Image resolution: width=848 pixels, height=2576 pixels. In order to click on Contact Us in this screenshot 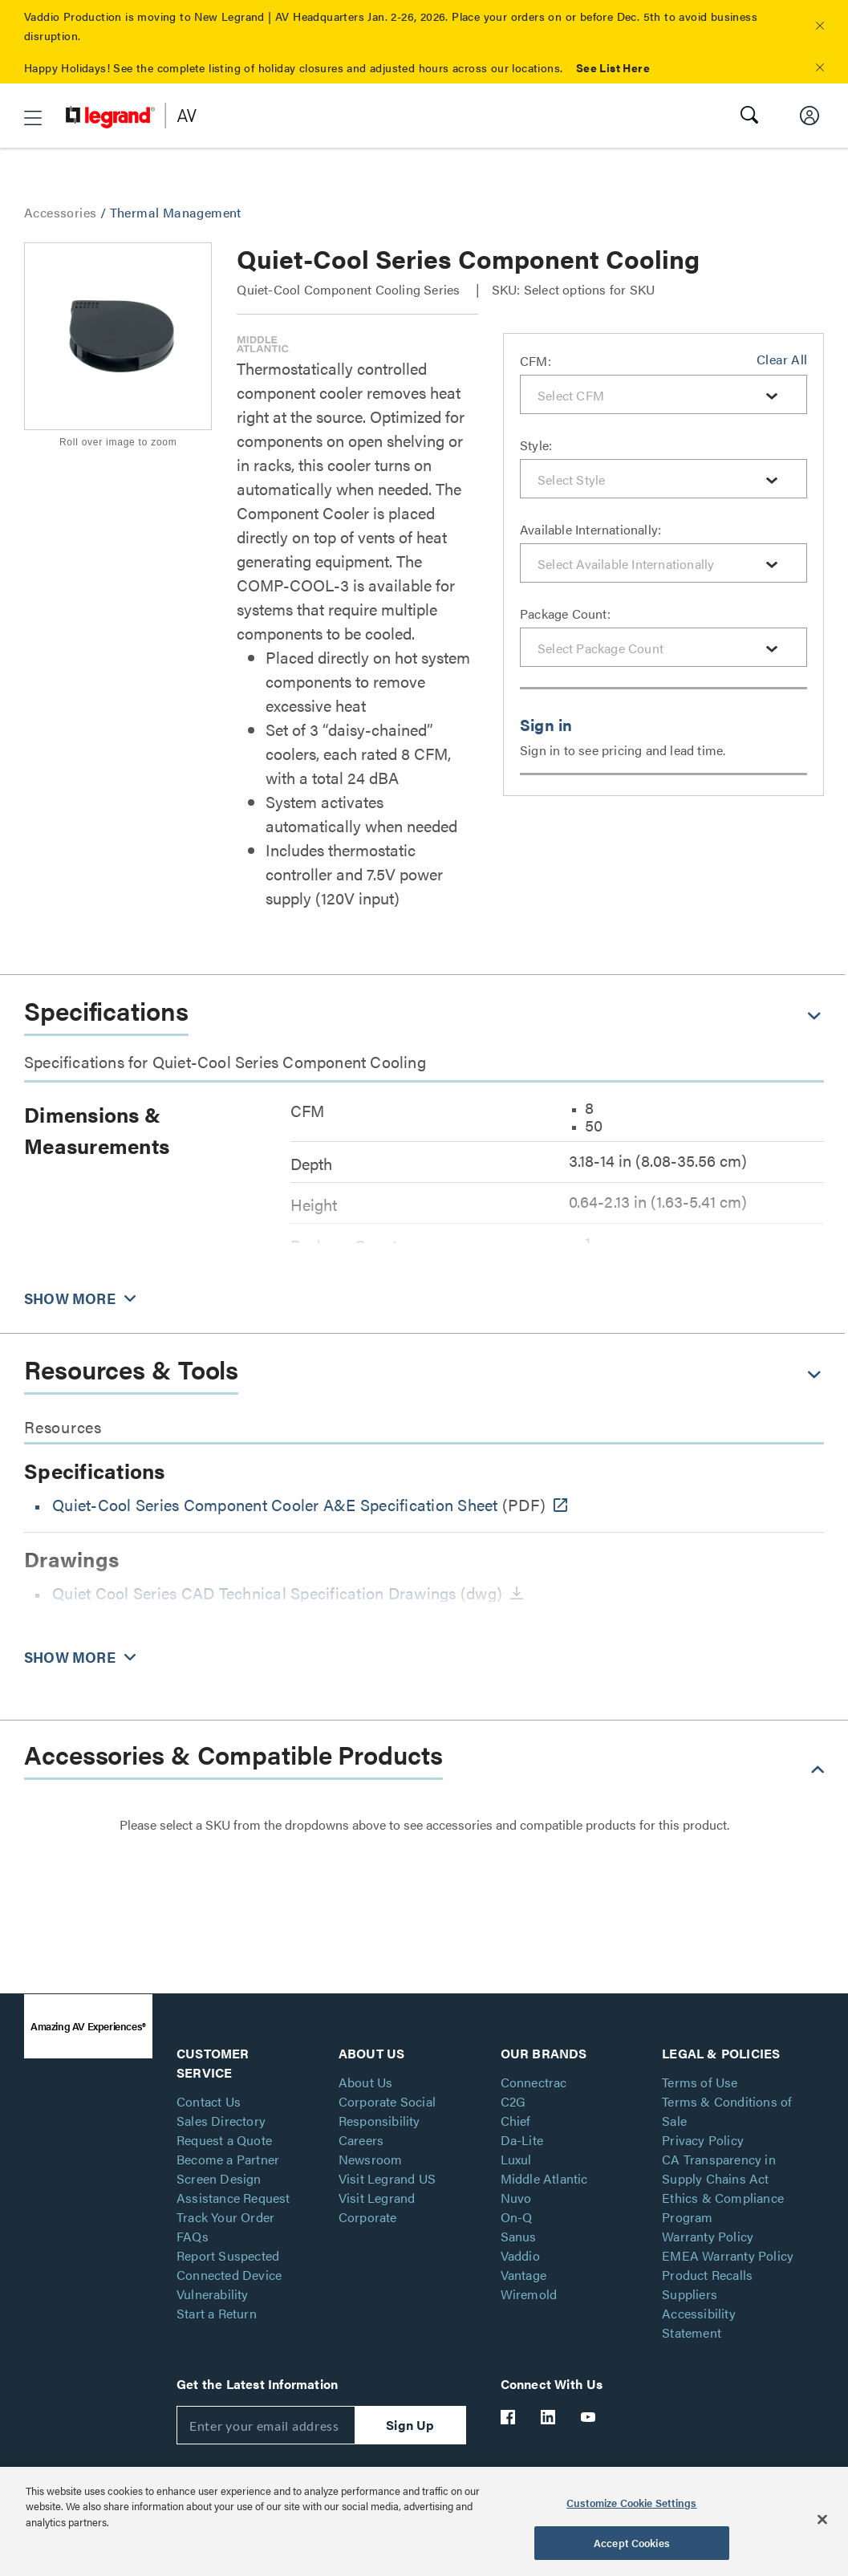, I will do `click(208, 2101)`.